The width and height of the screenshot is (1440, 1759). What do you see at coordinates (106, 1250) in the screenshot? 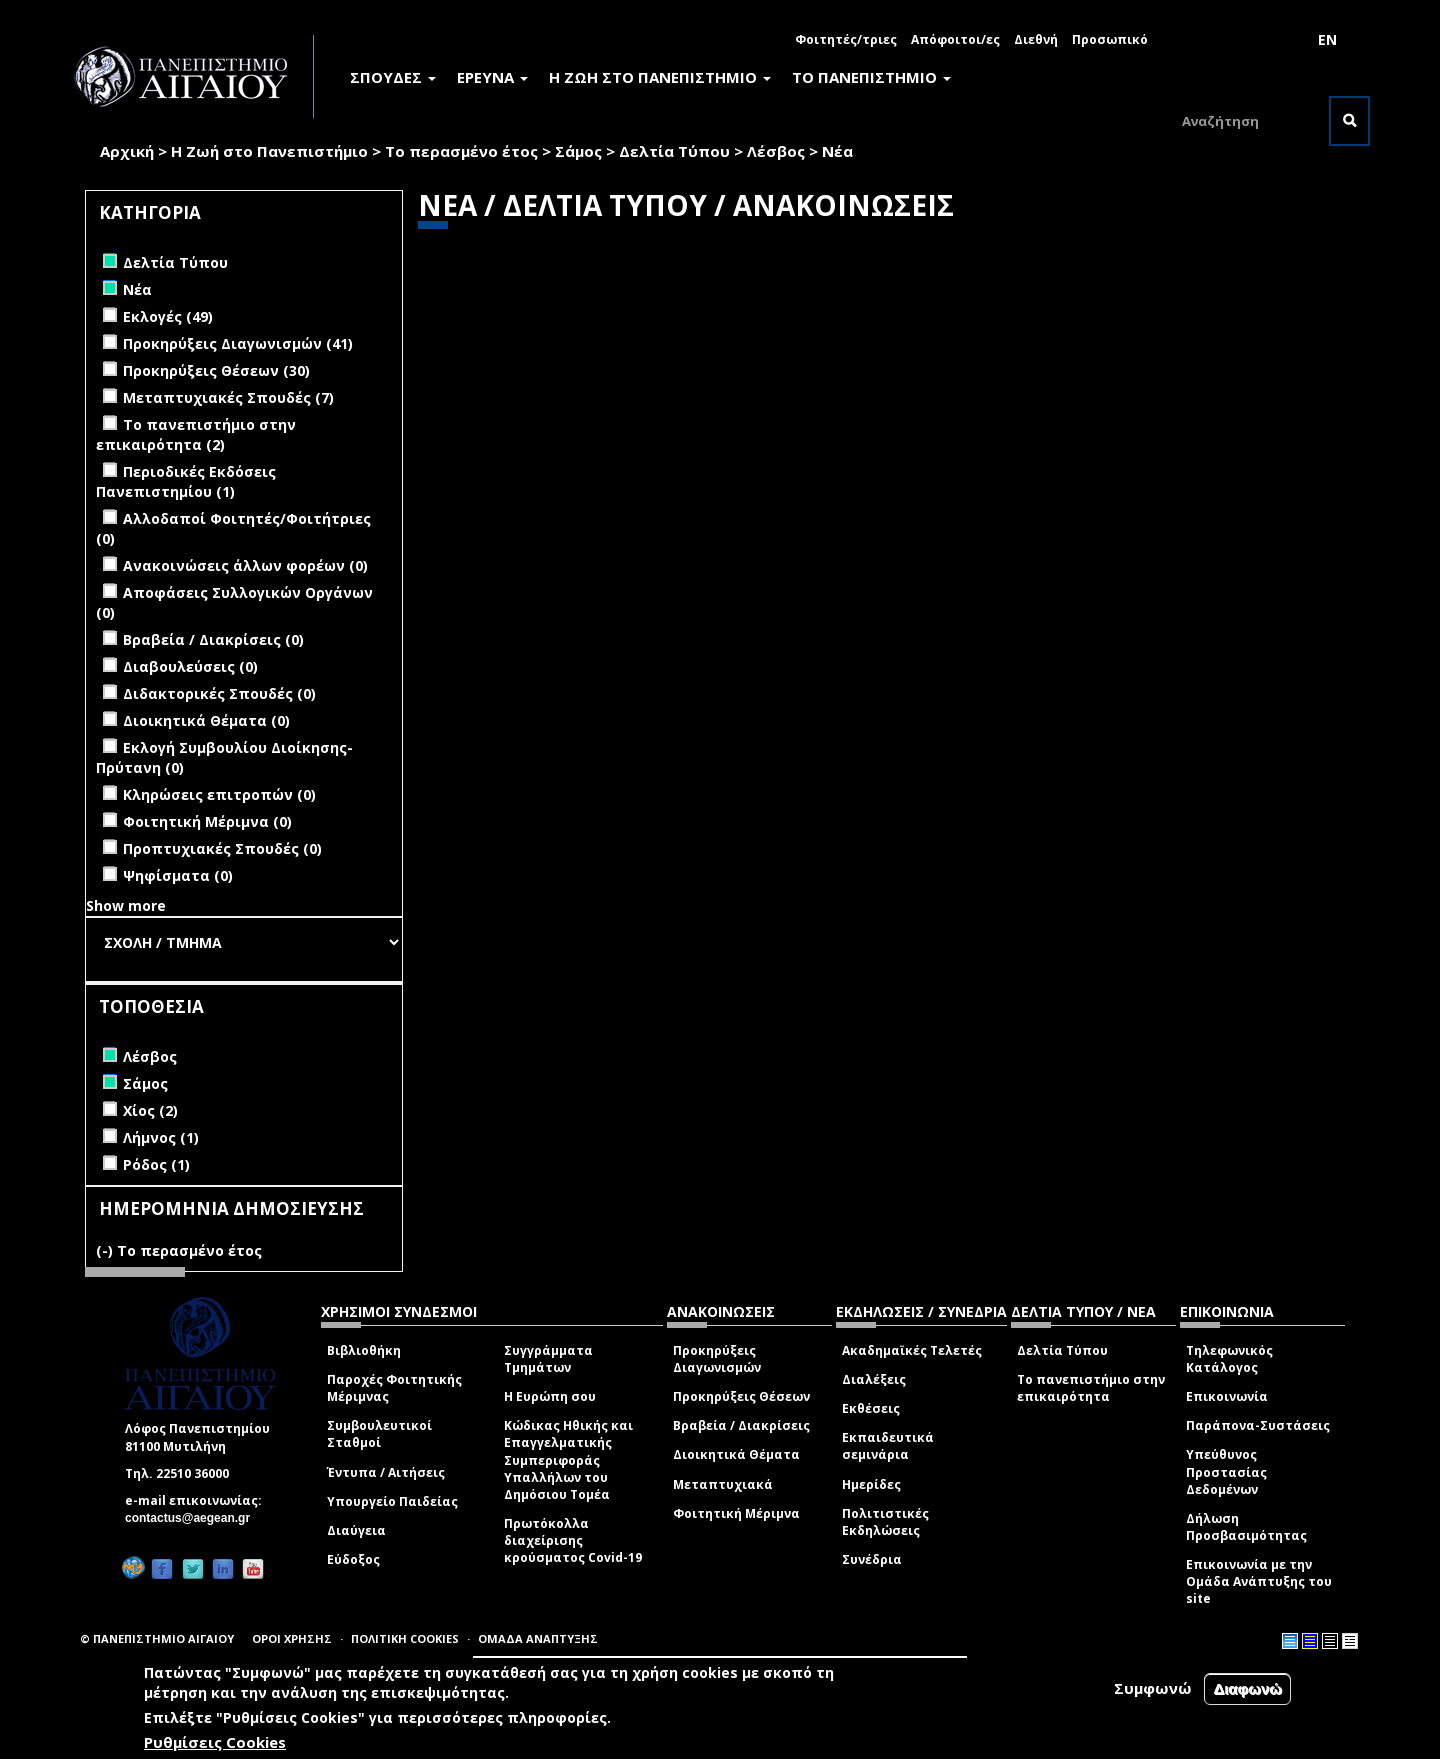
I see `(-)` at bounding box center [106, 1250].